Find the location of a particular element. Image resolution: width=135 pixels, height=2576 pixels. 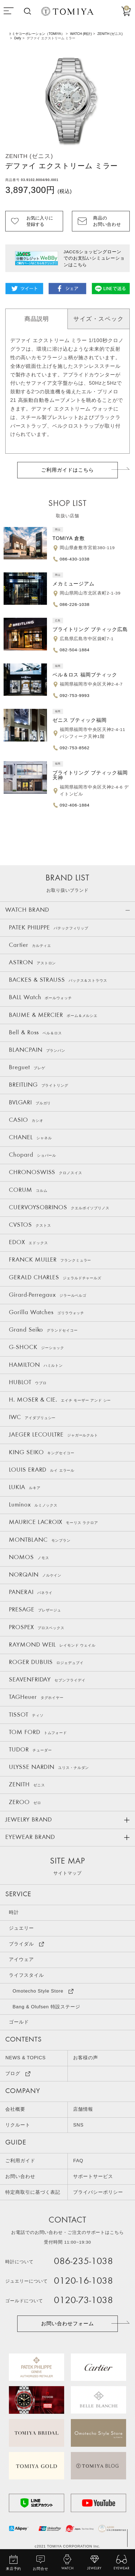

092-753-8562 is located at coordinates (75, 747).